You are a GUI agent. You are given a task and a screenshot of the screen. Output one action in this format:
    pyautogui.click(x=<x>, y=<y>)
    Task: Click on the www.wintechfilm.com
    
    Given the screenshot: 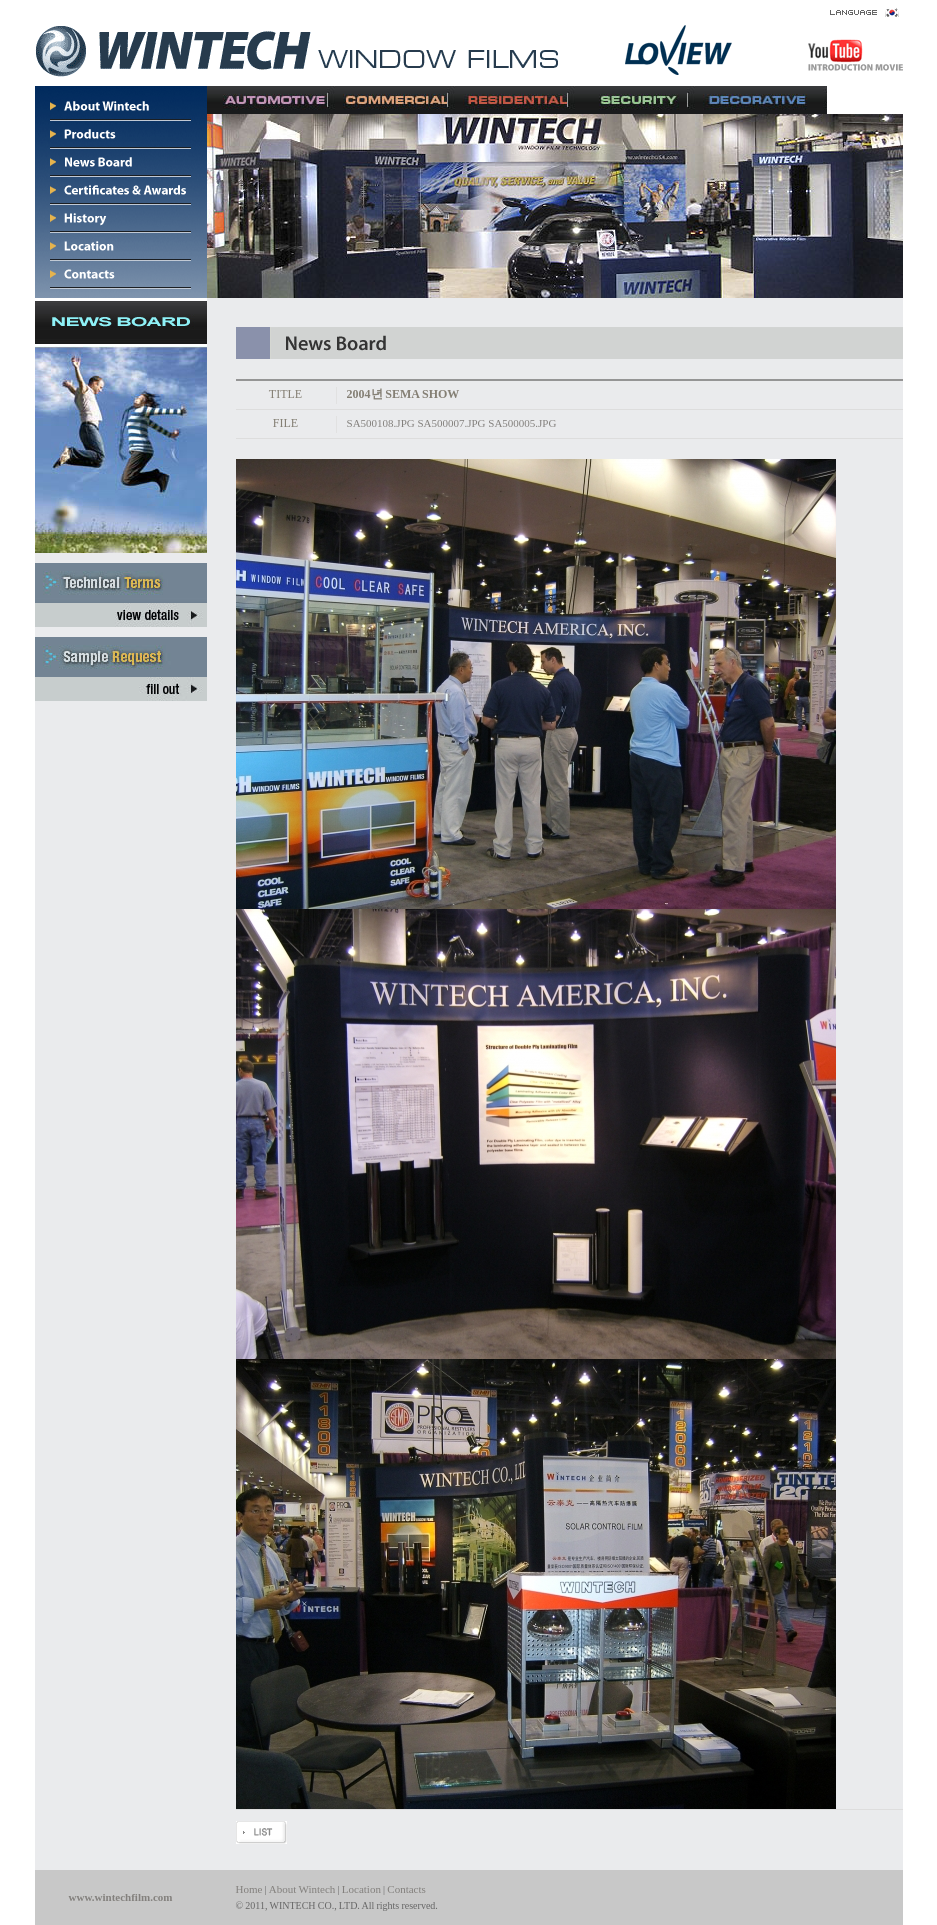 What is the action you would take?
    pyautogui.click(x=121, y=1897)
    